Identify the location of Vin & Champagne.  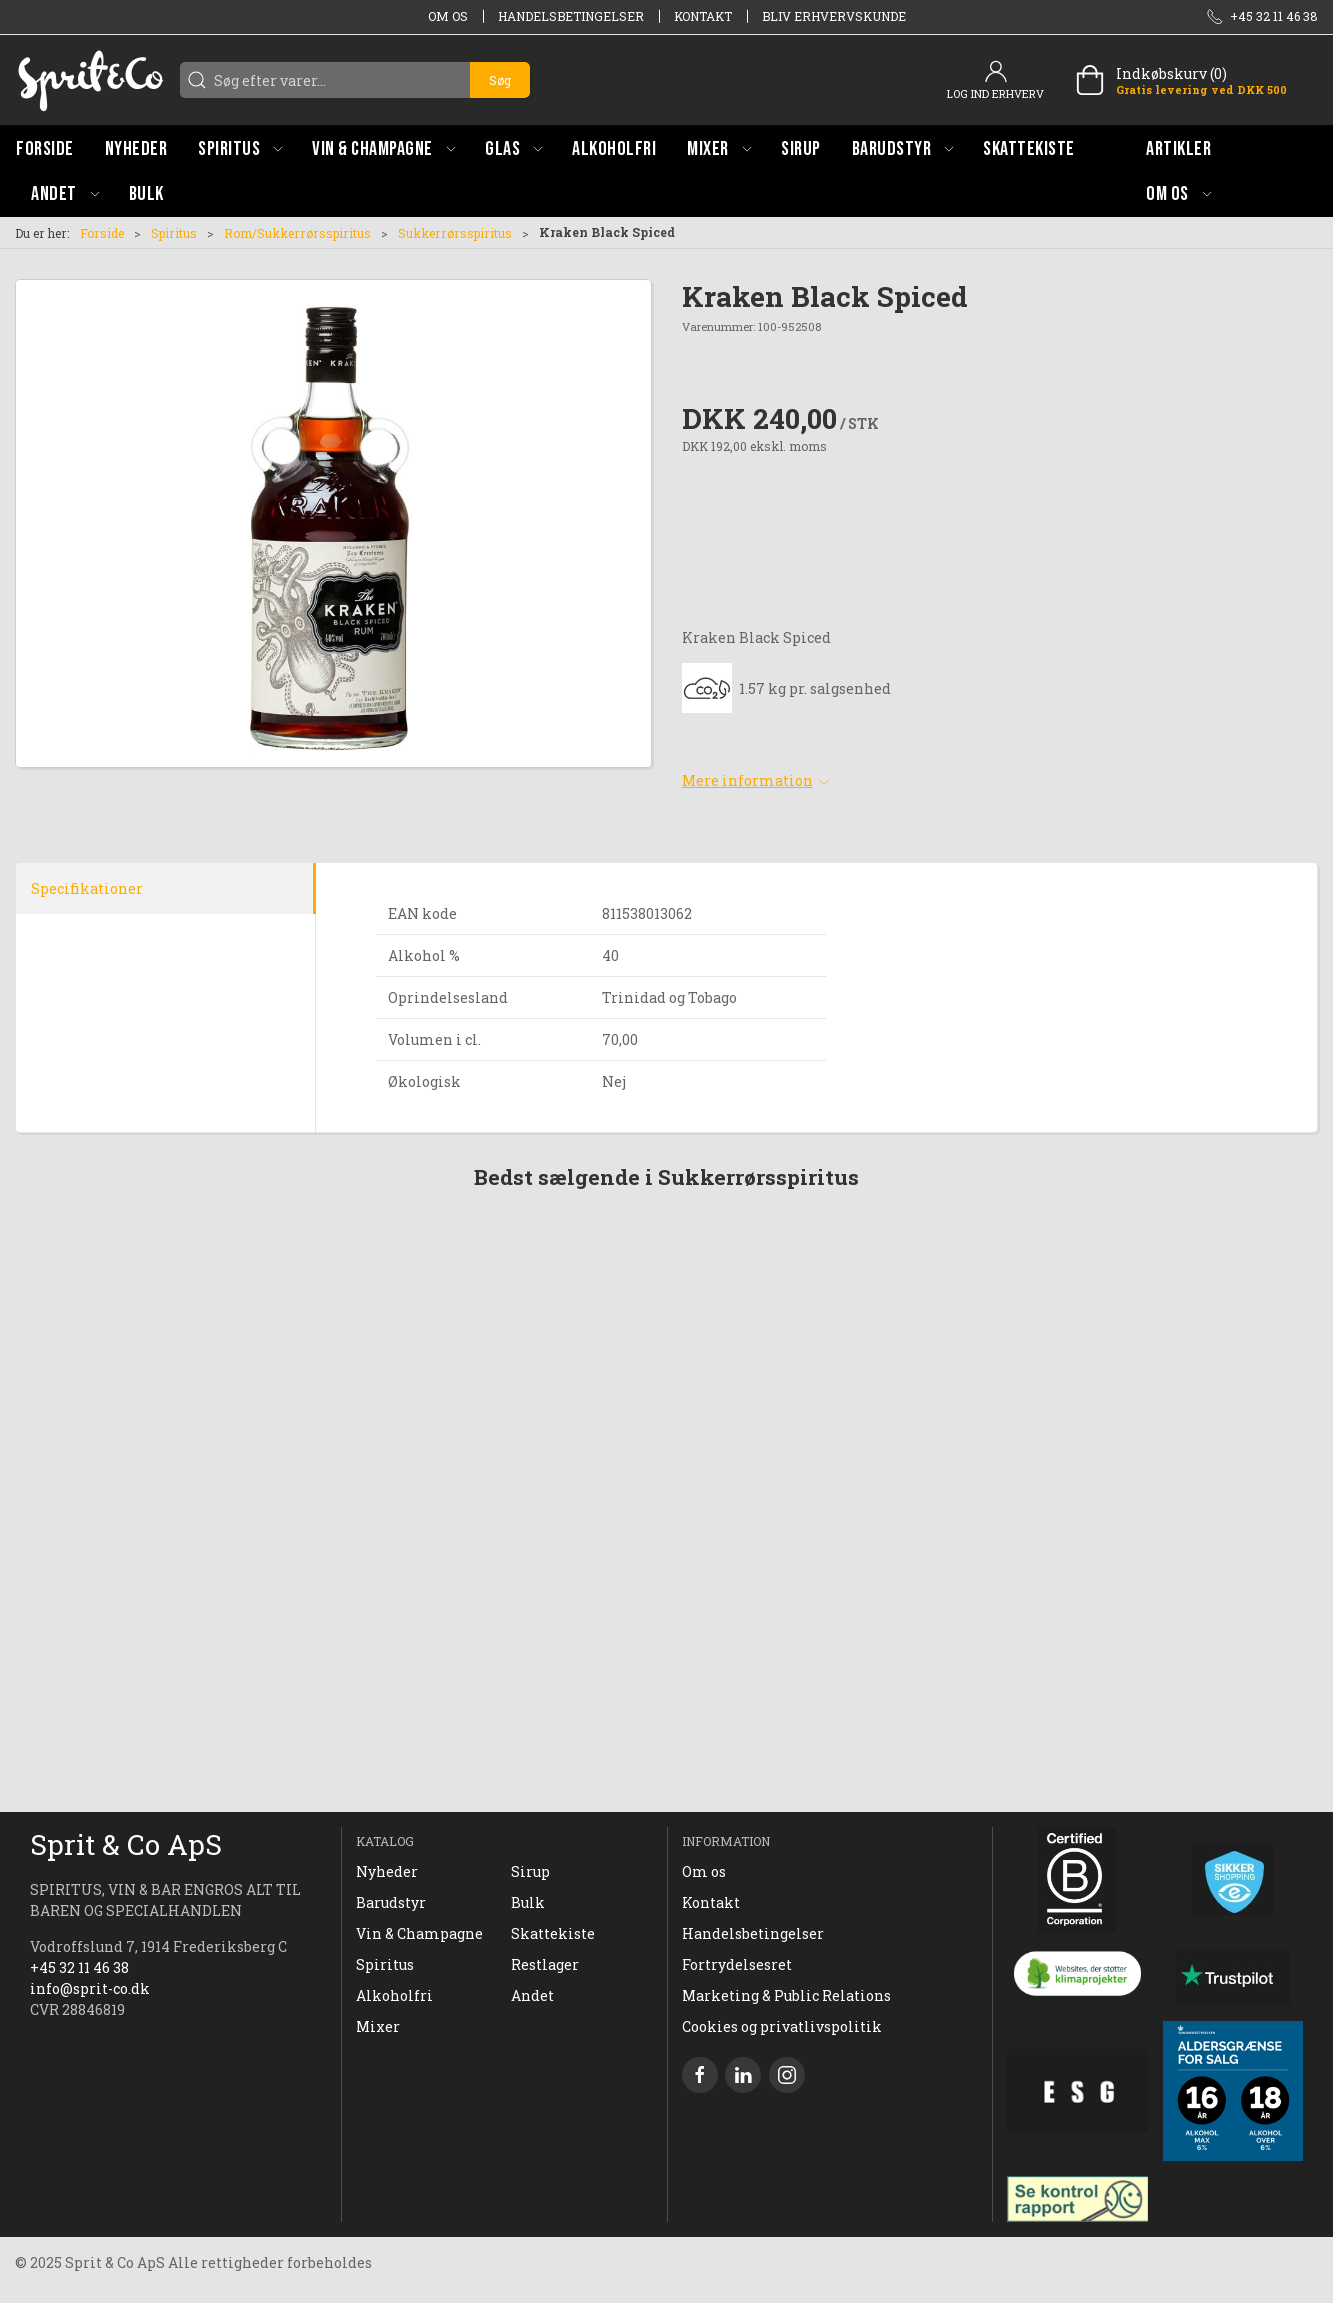
(419, 1933).